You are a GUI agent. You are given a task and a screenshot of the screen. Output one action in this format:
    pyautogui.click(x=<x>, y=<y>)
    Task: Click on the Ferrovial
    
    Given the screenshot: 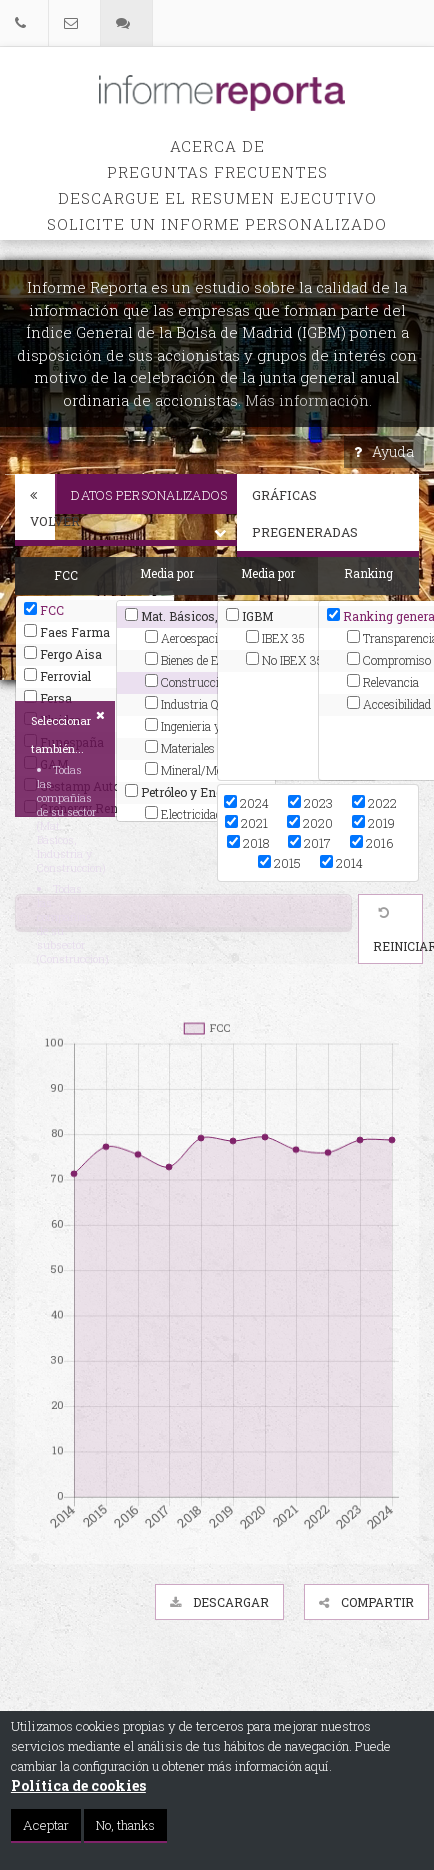 What is the action you would take?
    pyautogui.click(x=57, y=676)
    